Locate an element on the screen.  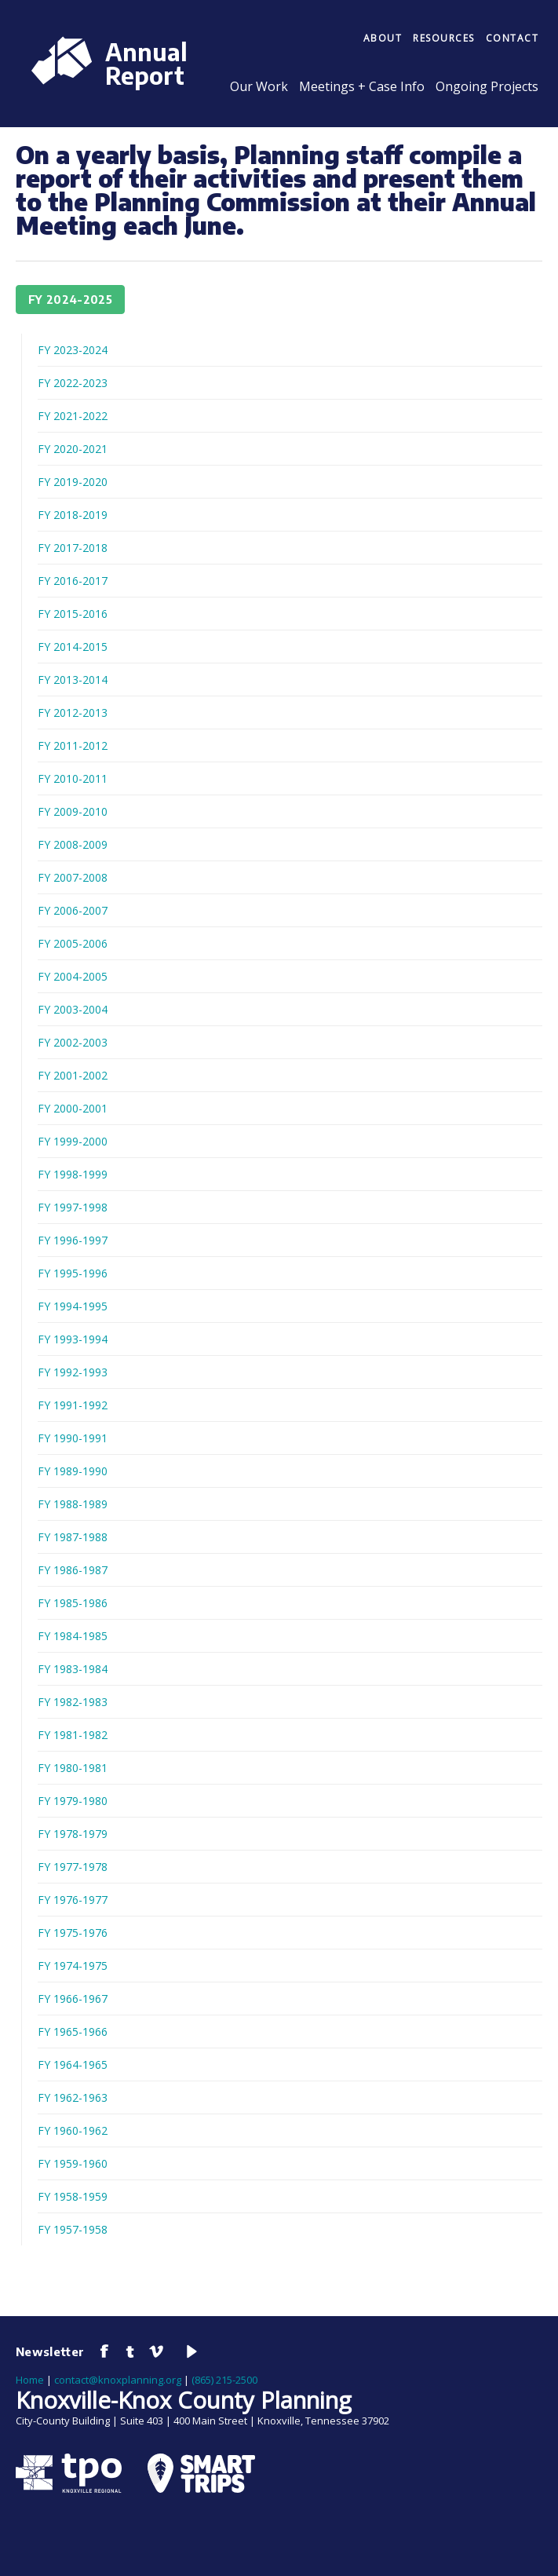
FY 1986-1987 is located at coordinates (73, 1569).